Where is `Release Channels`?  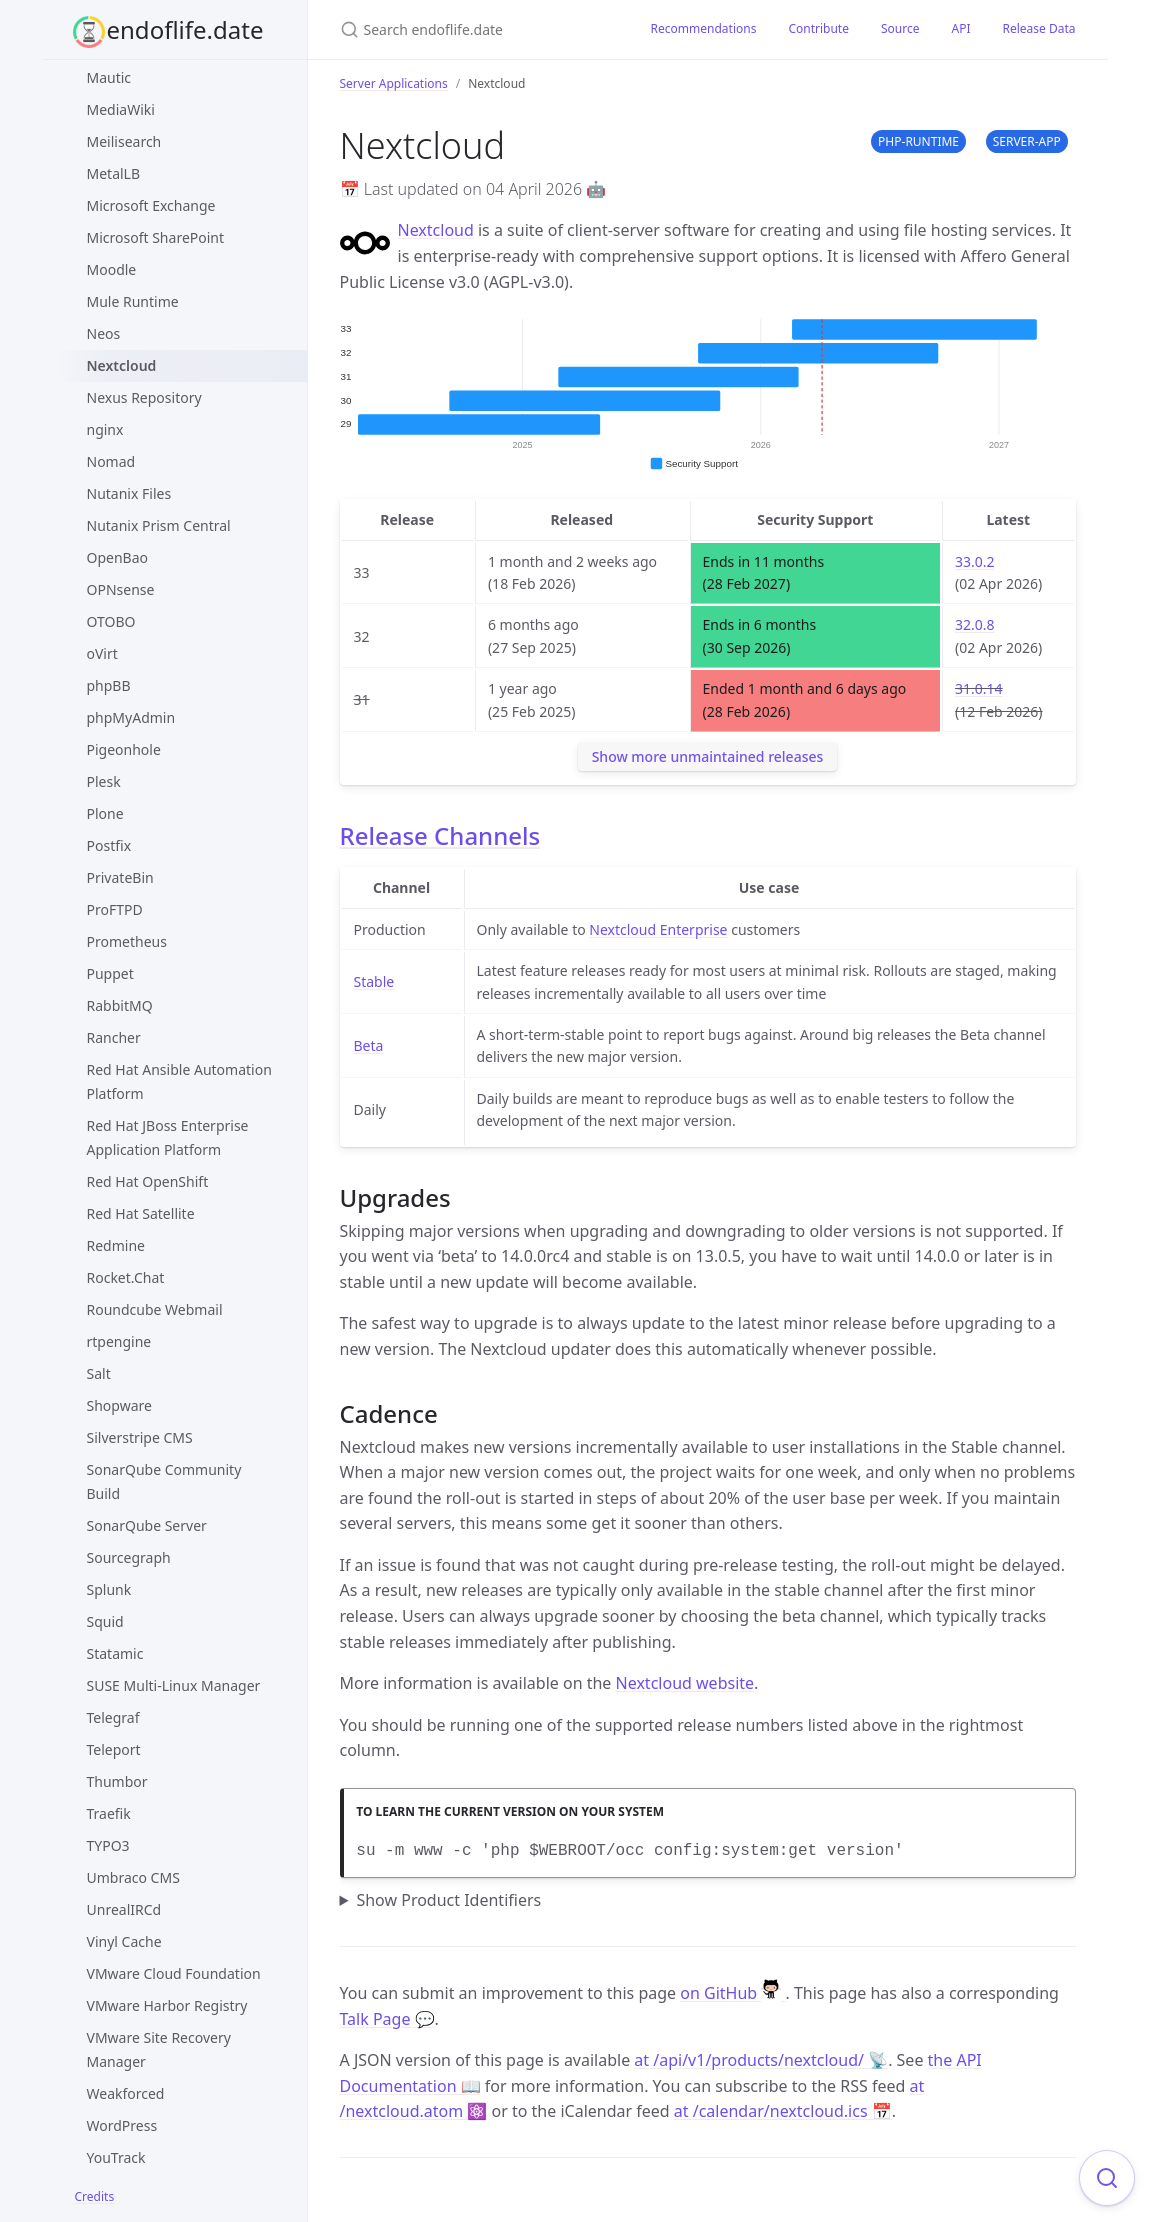
Release Channels is located at coordinates (440, 835).